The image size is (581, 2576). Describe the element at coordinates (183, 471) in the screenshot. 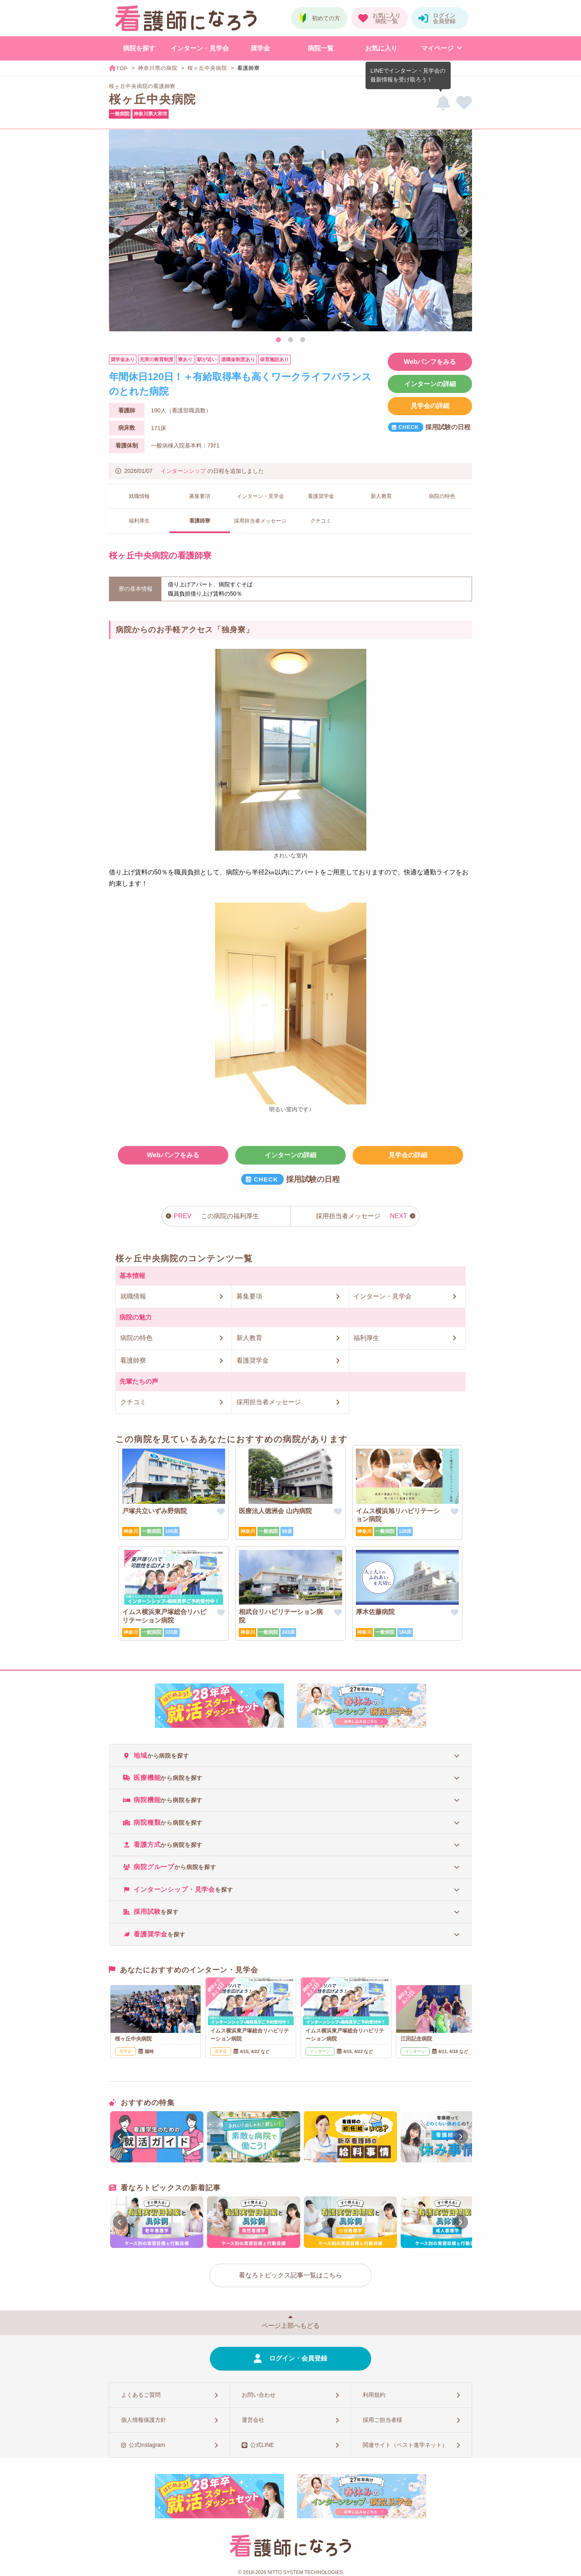

I see `インターンシップ` at that location.